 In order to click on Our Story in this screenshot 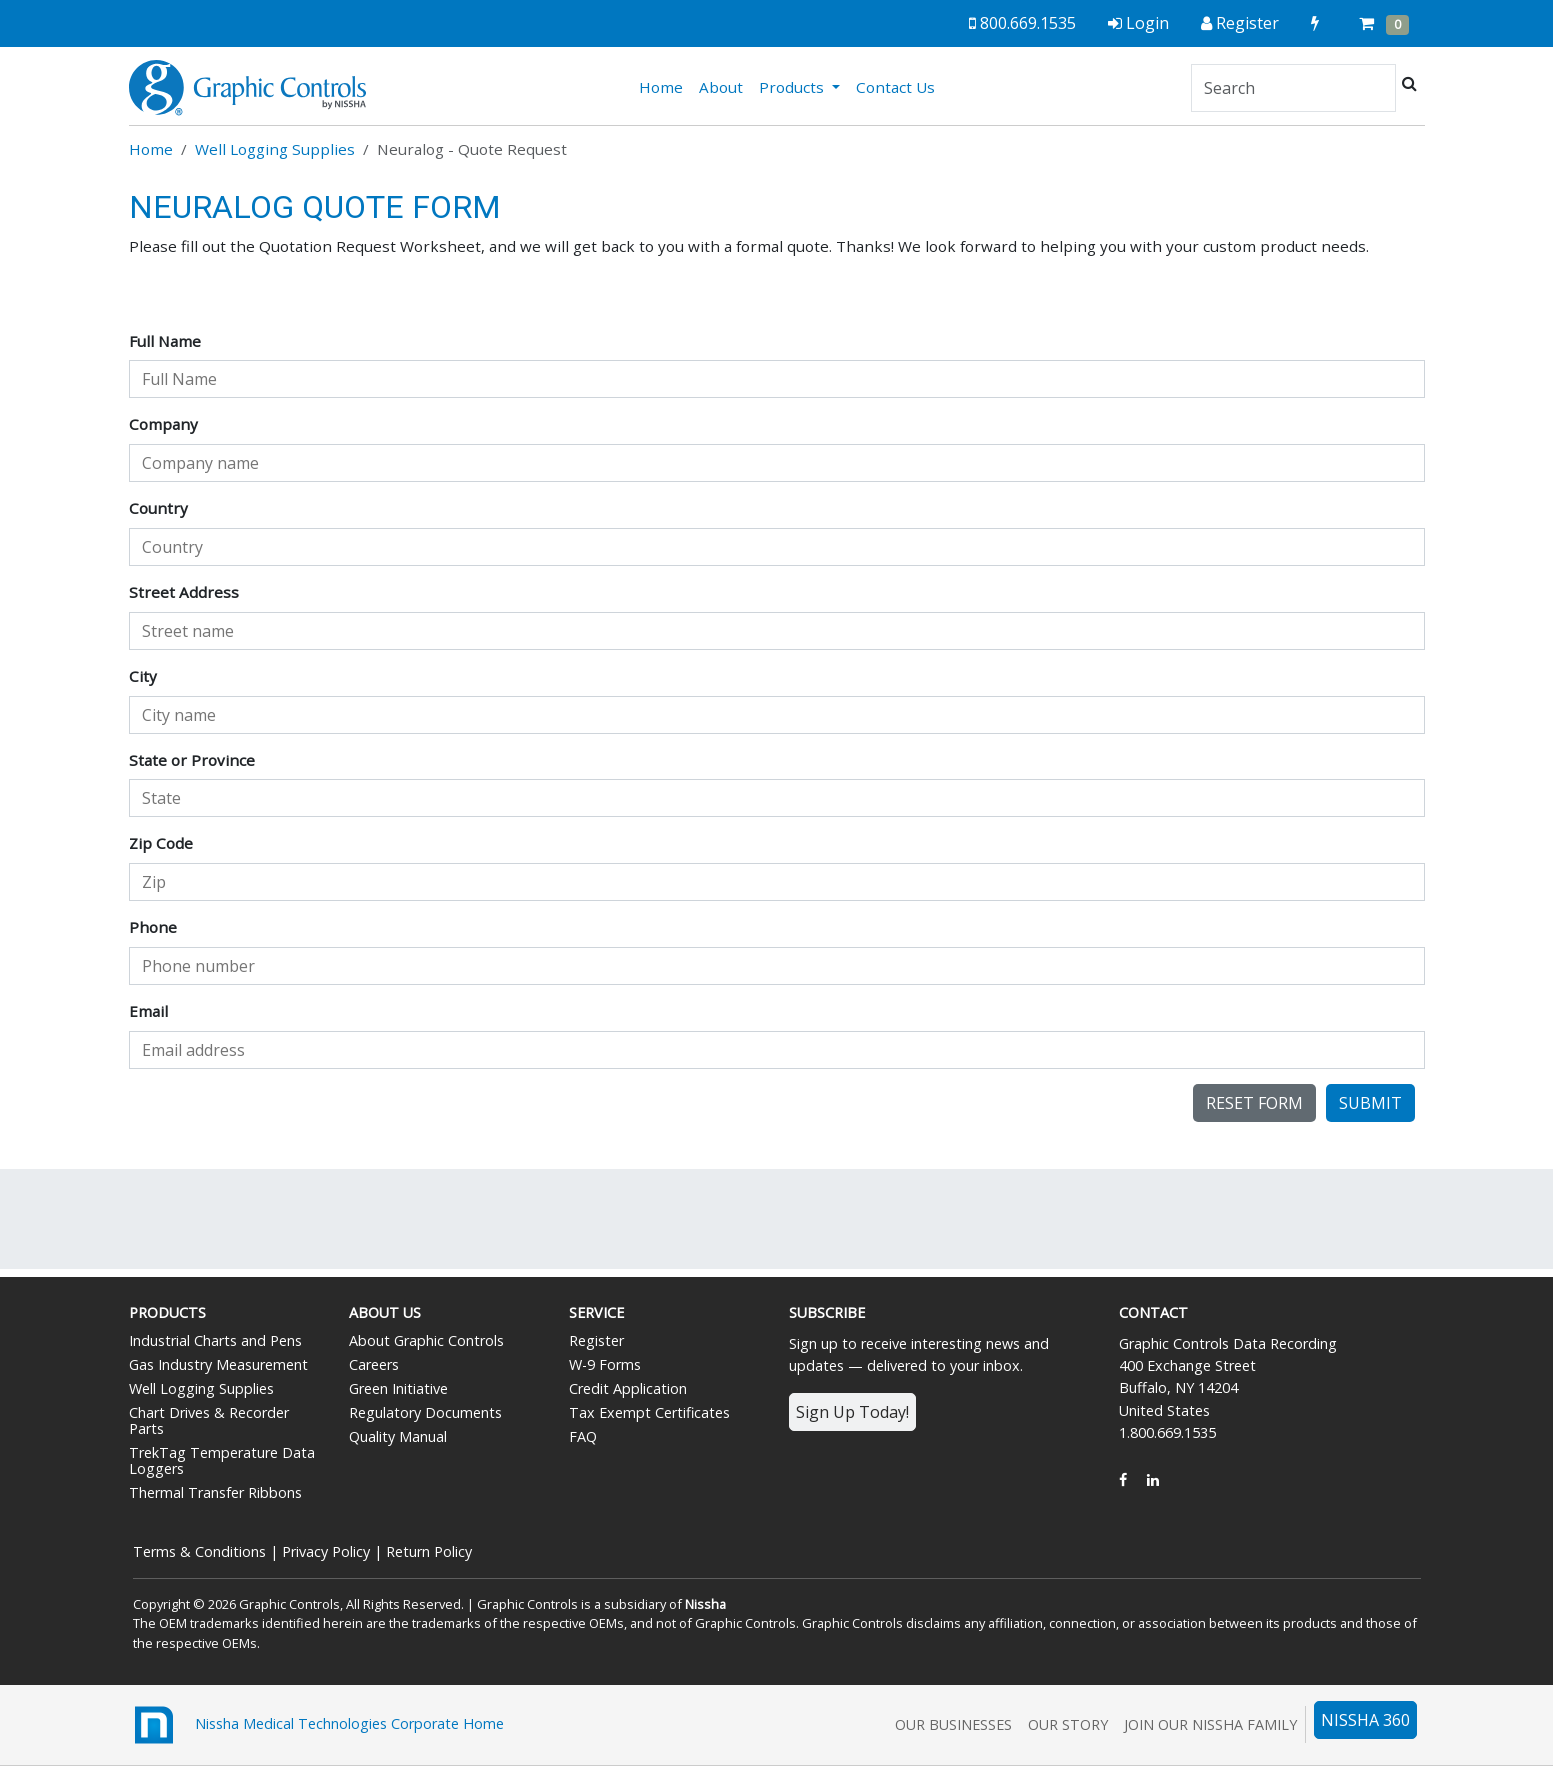, I will do `click(1068, 1724)`.